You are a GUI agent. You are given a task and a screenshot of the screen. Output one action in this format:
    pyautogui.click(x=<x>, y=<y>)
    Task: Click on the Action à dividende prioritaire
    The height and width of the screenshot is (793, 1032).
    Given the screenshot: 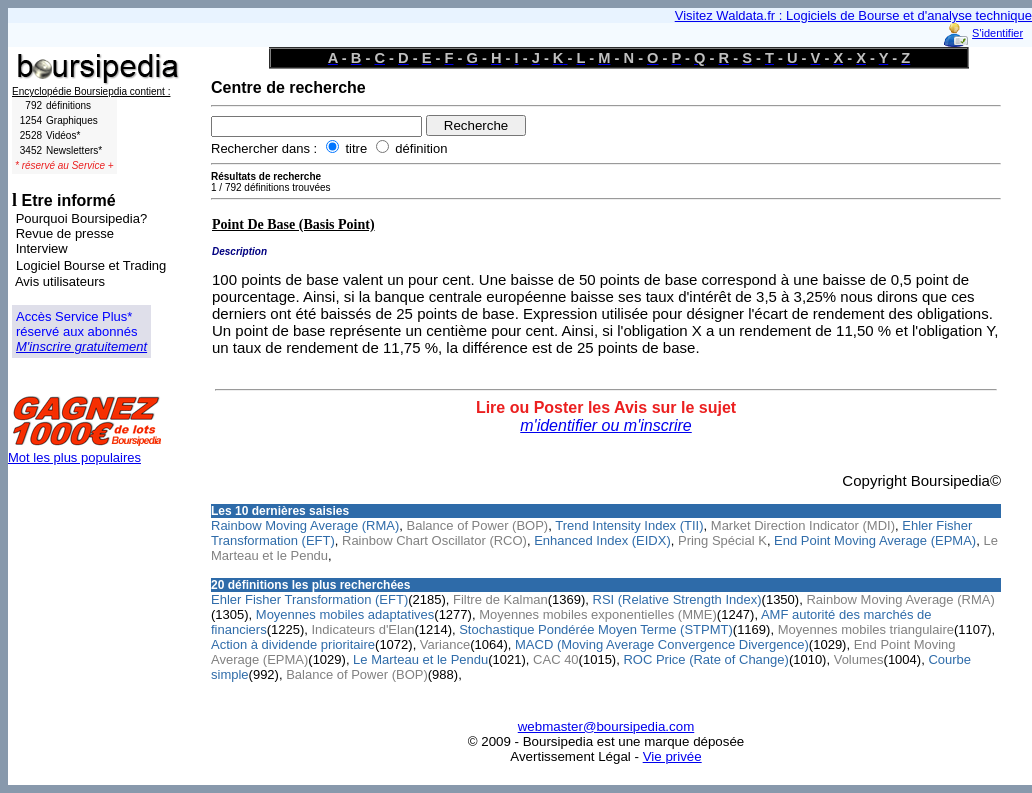 What is the action you would take?
    pyautogui.click(x=293, y=644)
    